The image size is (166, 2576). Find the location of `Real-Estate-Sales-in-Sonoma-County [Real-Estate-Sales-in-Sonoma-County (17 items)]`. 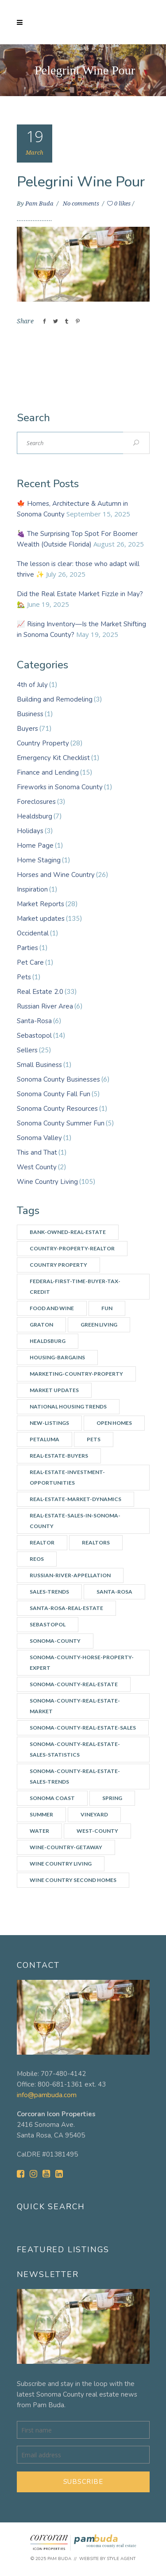

Real-Estate-Sales-in-Sonoma-County [Real-Estate-Sales-in-Sonoma-County (17 items)] is located at coordinates (75, 1520).